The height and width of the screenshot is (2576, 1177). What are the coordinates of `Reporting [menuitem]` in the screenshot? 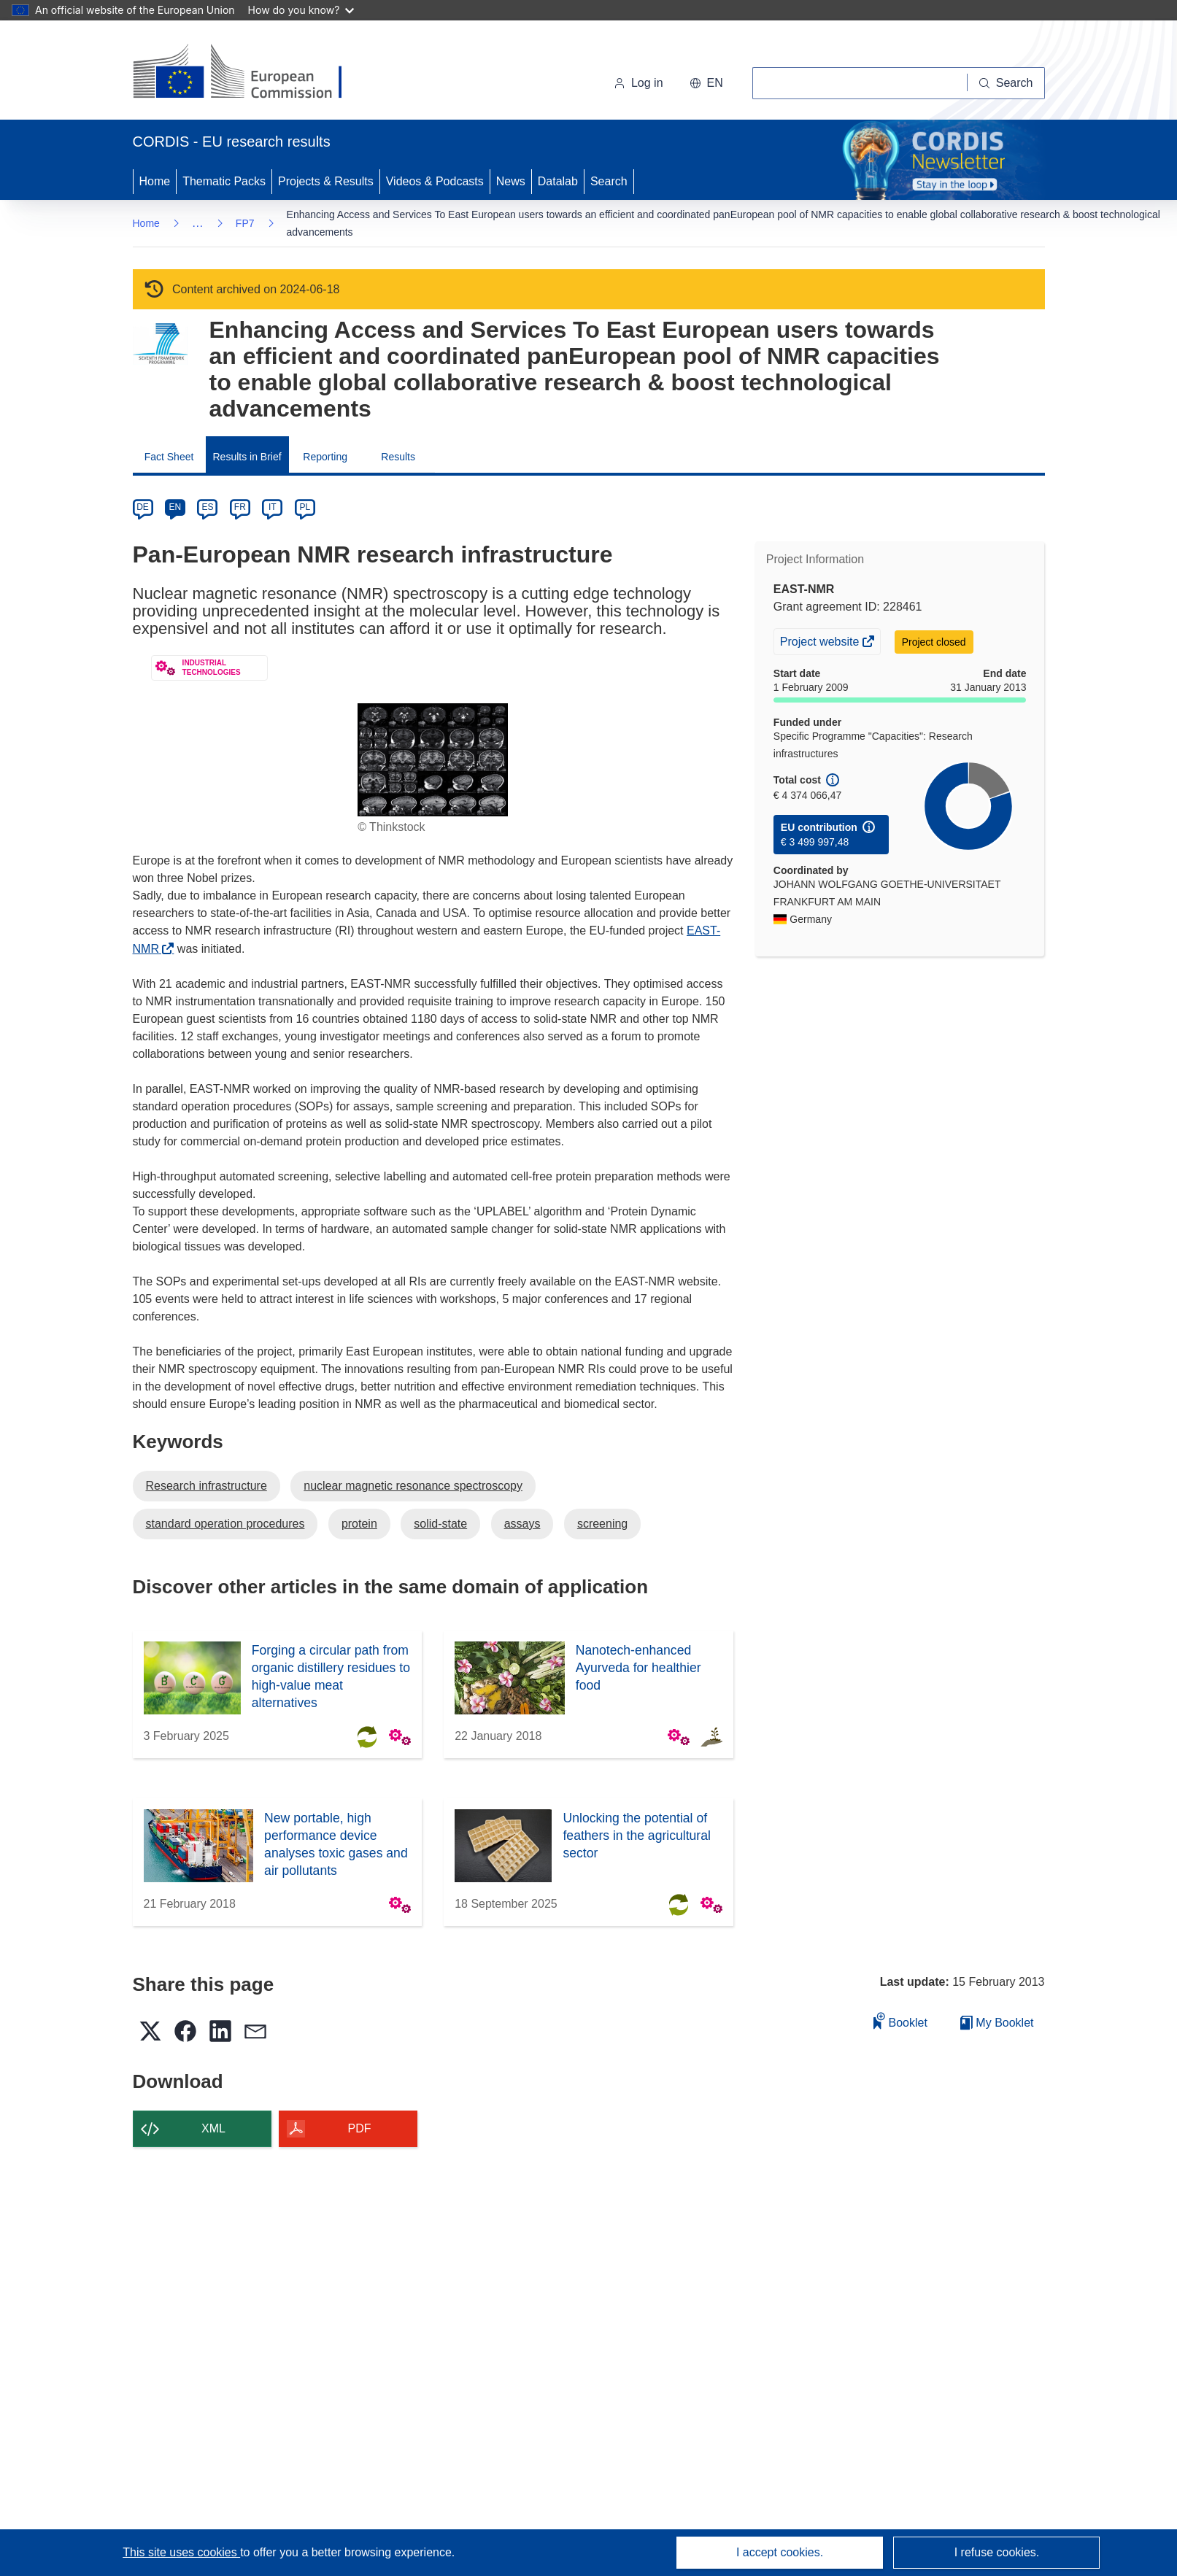 It's located at (325, 457).